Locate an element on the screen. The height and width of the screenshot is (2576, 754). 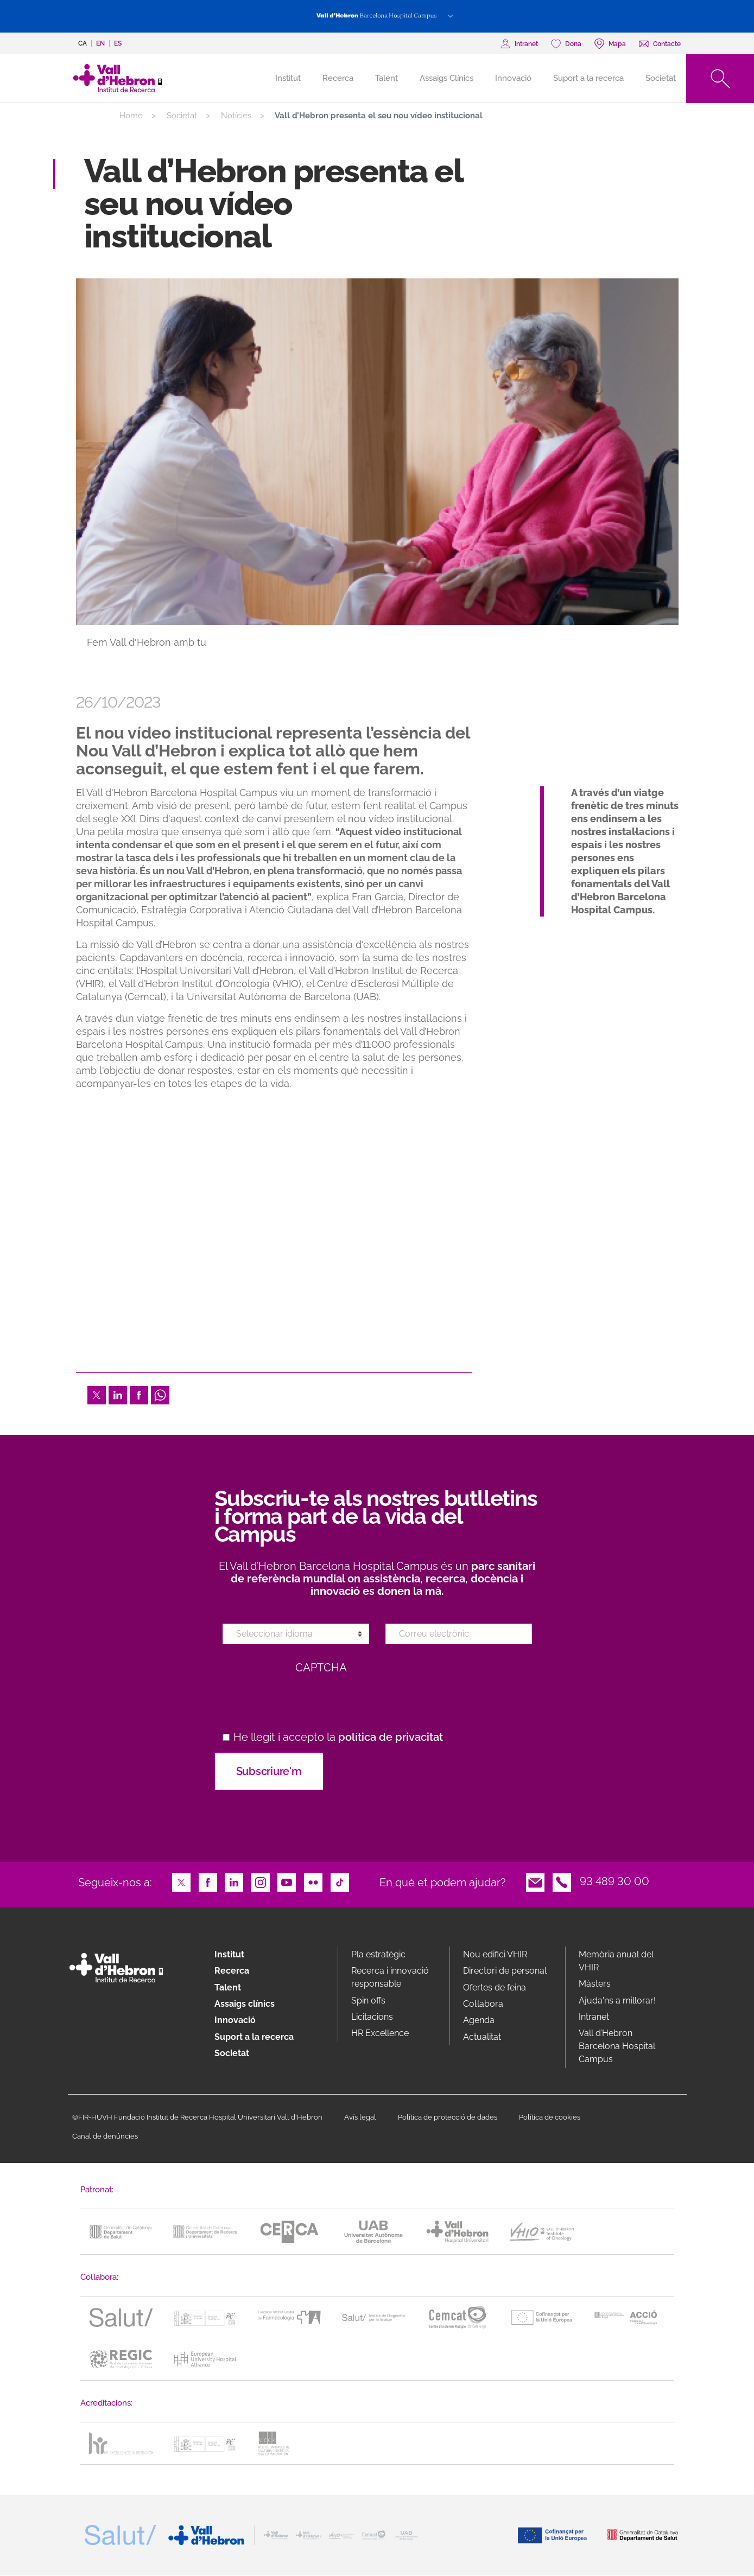
ca is located at coordinates (82, 43).